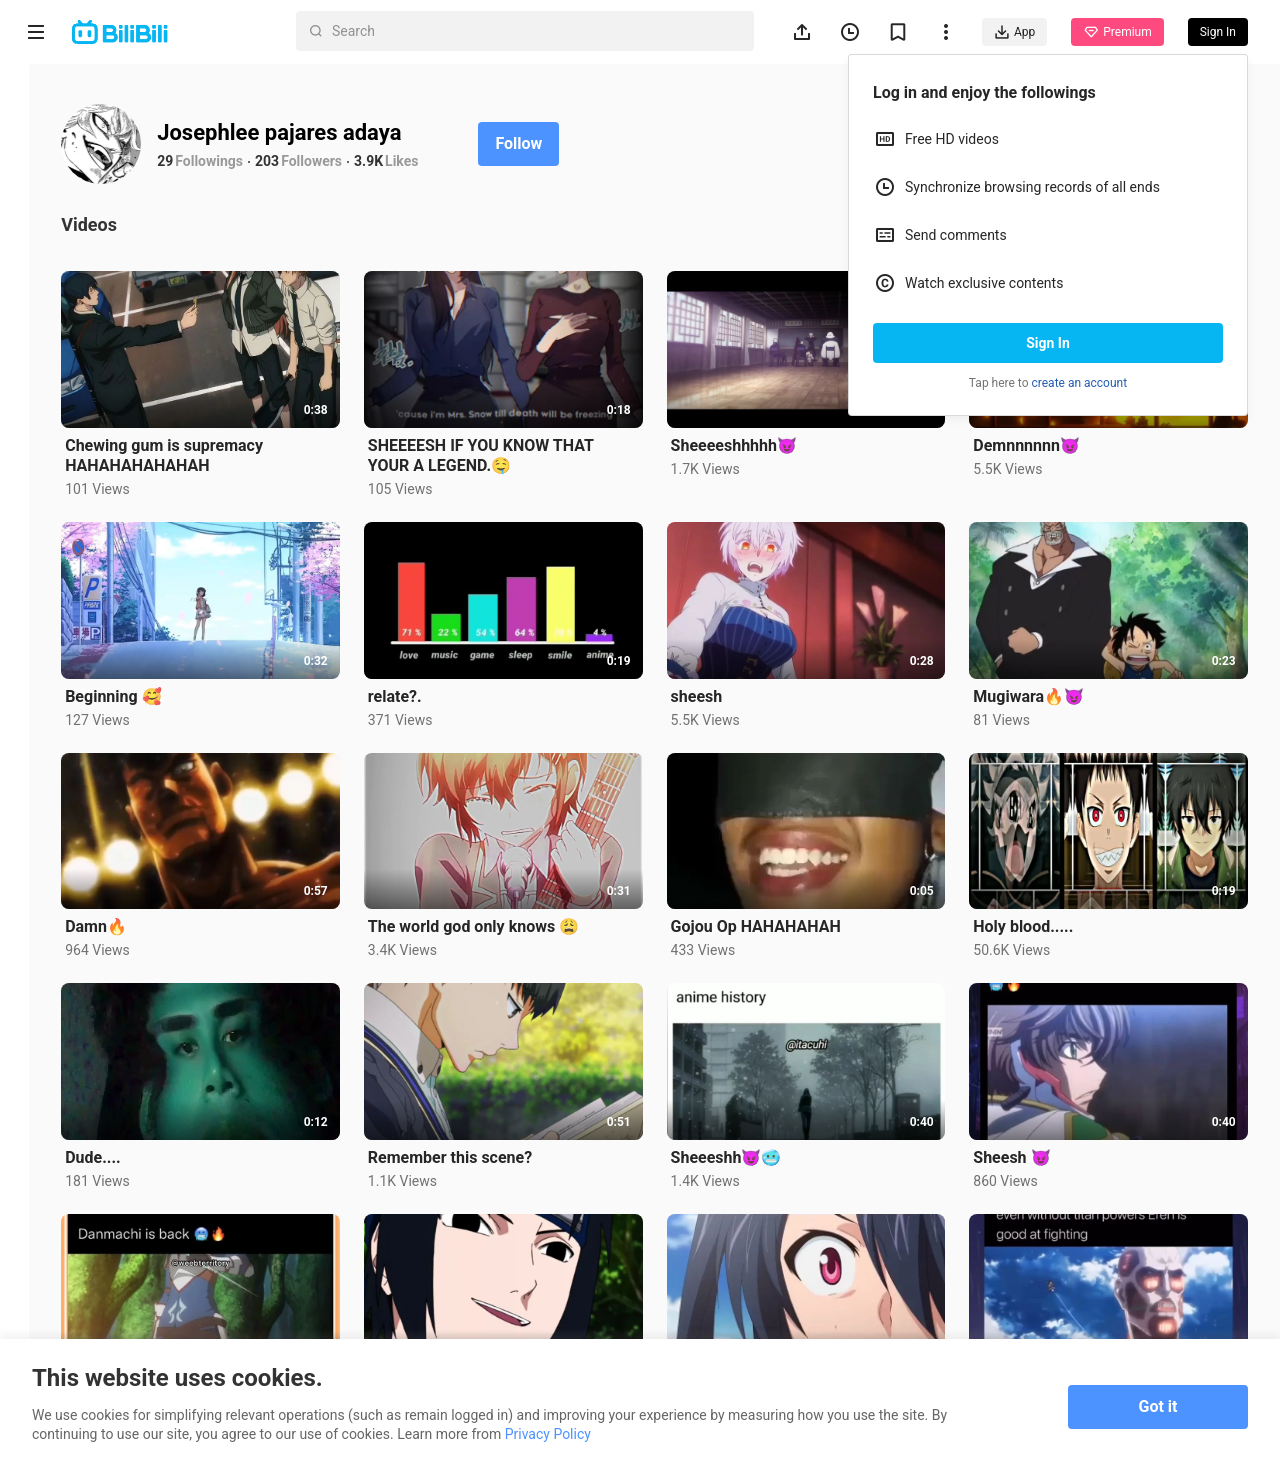 The width and height of the screenshot is (1280, 1475). Describe the element at coordinates (777, 908) in the screenshot. I see `Gojou Op HAHAHAHAH` at that location.